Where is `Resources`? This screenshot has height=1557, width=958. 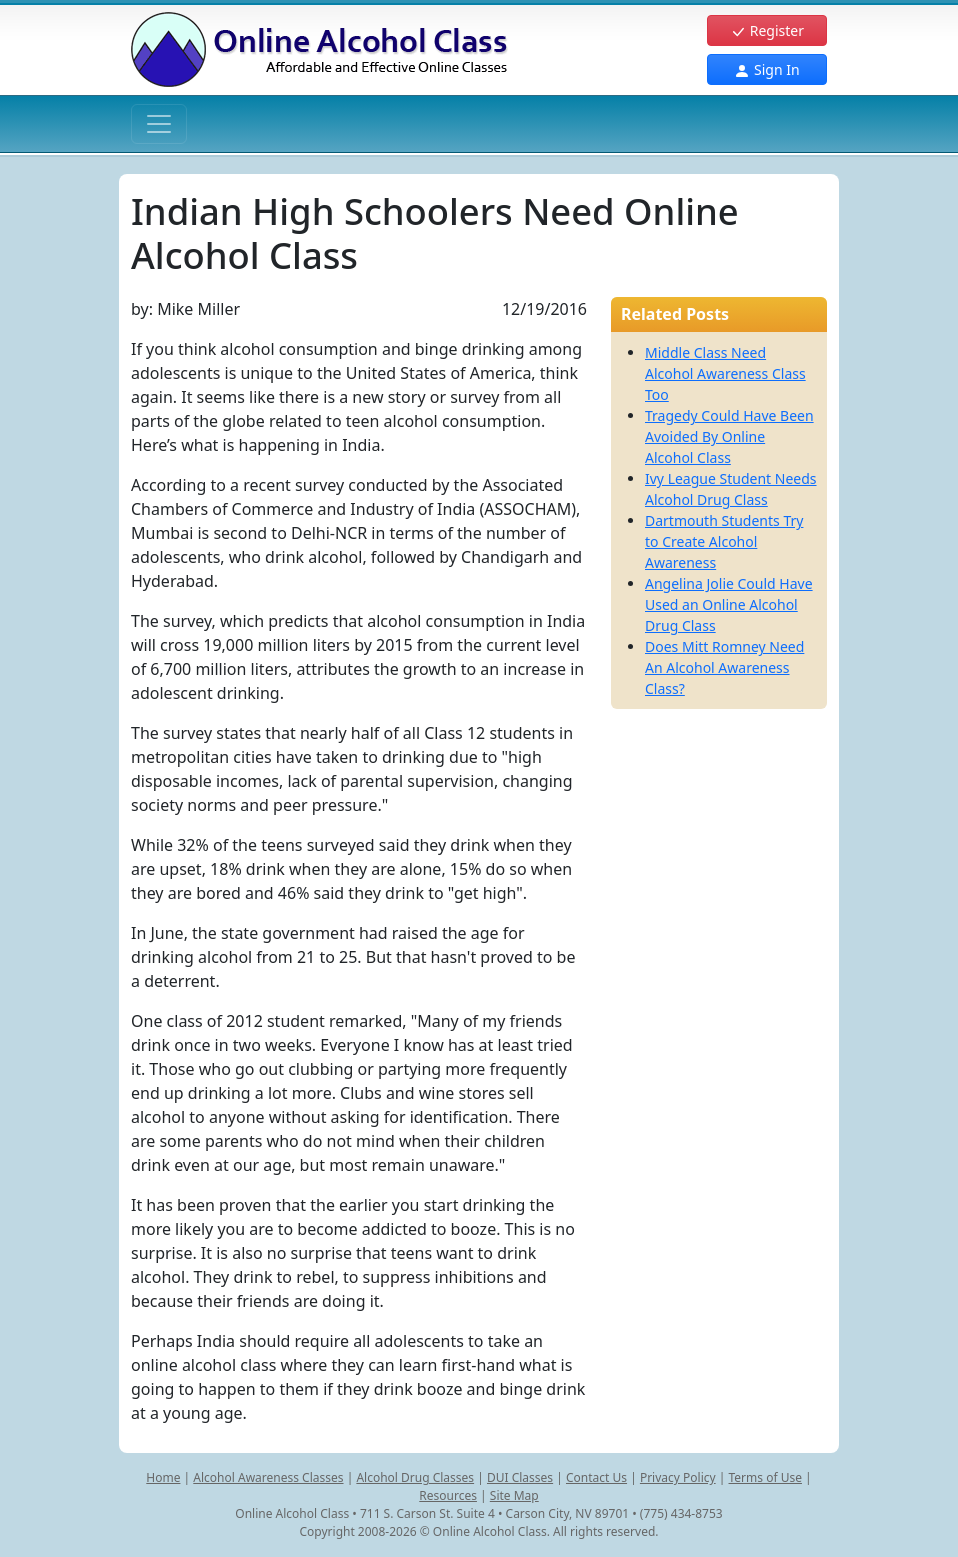 Resources is located at coordinates (448, 1495).